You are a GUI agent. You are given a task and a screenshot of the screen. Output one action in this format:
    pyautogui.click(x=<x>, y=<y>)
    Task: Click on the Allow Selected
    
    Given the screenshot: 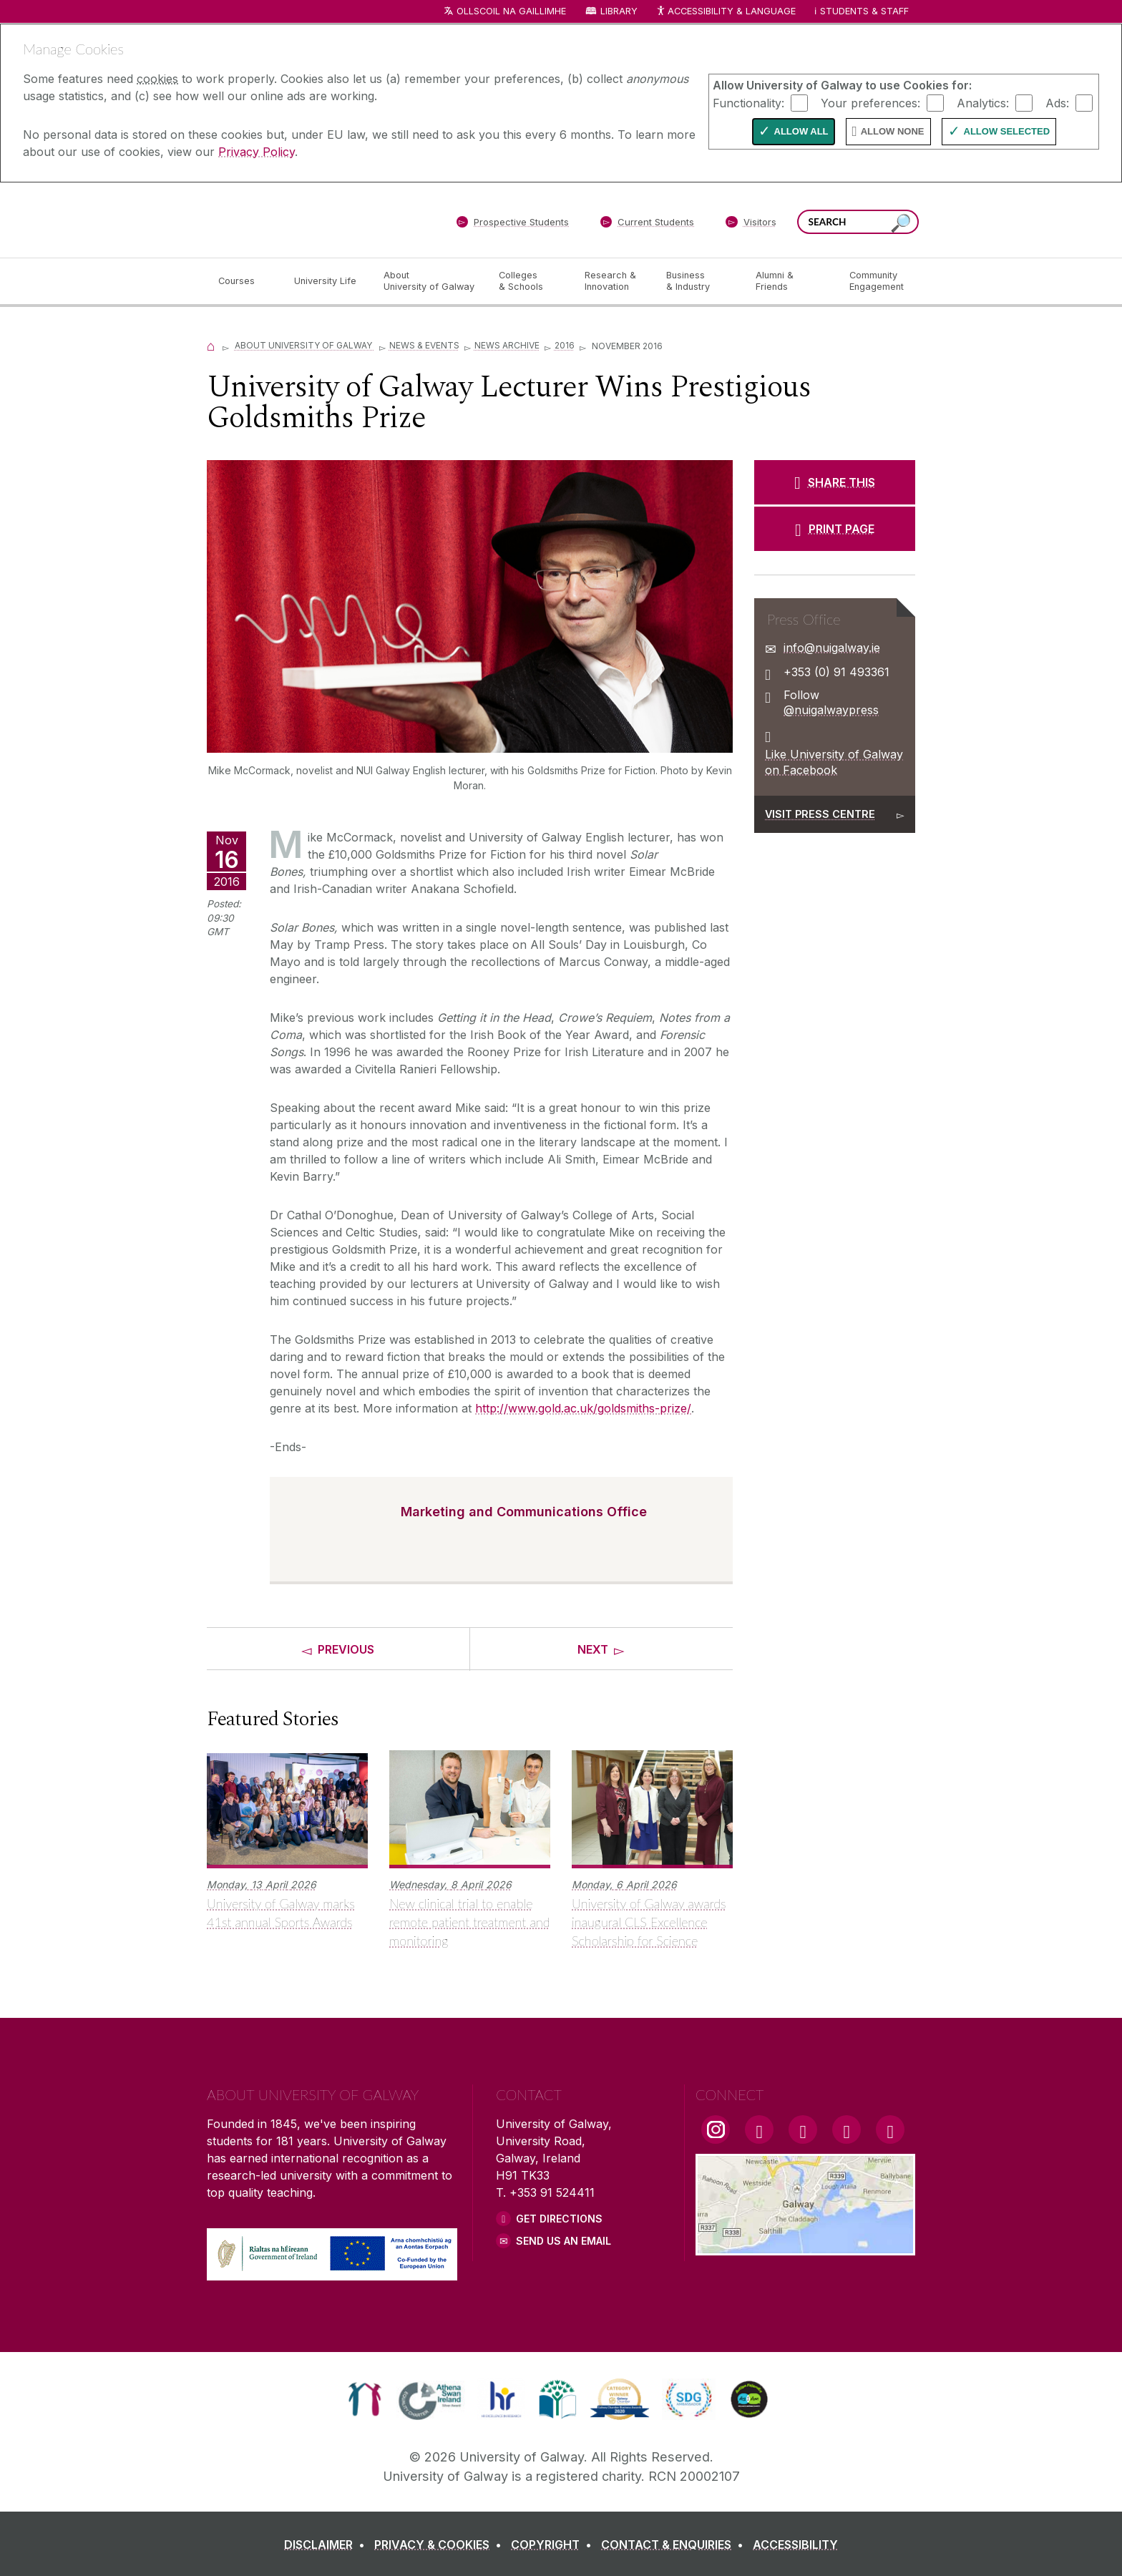 What is the action you would take?
    pyautogui.click(x=1007, y=131)
    